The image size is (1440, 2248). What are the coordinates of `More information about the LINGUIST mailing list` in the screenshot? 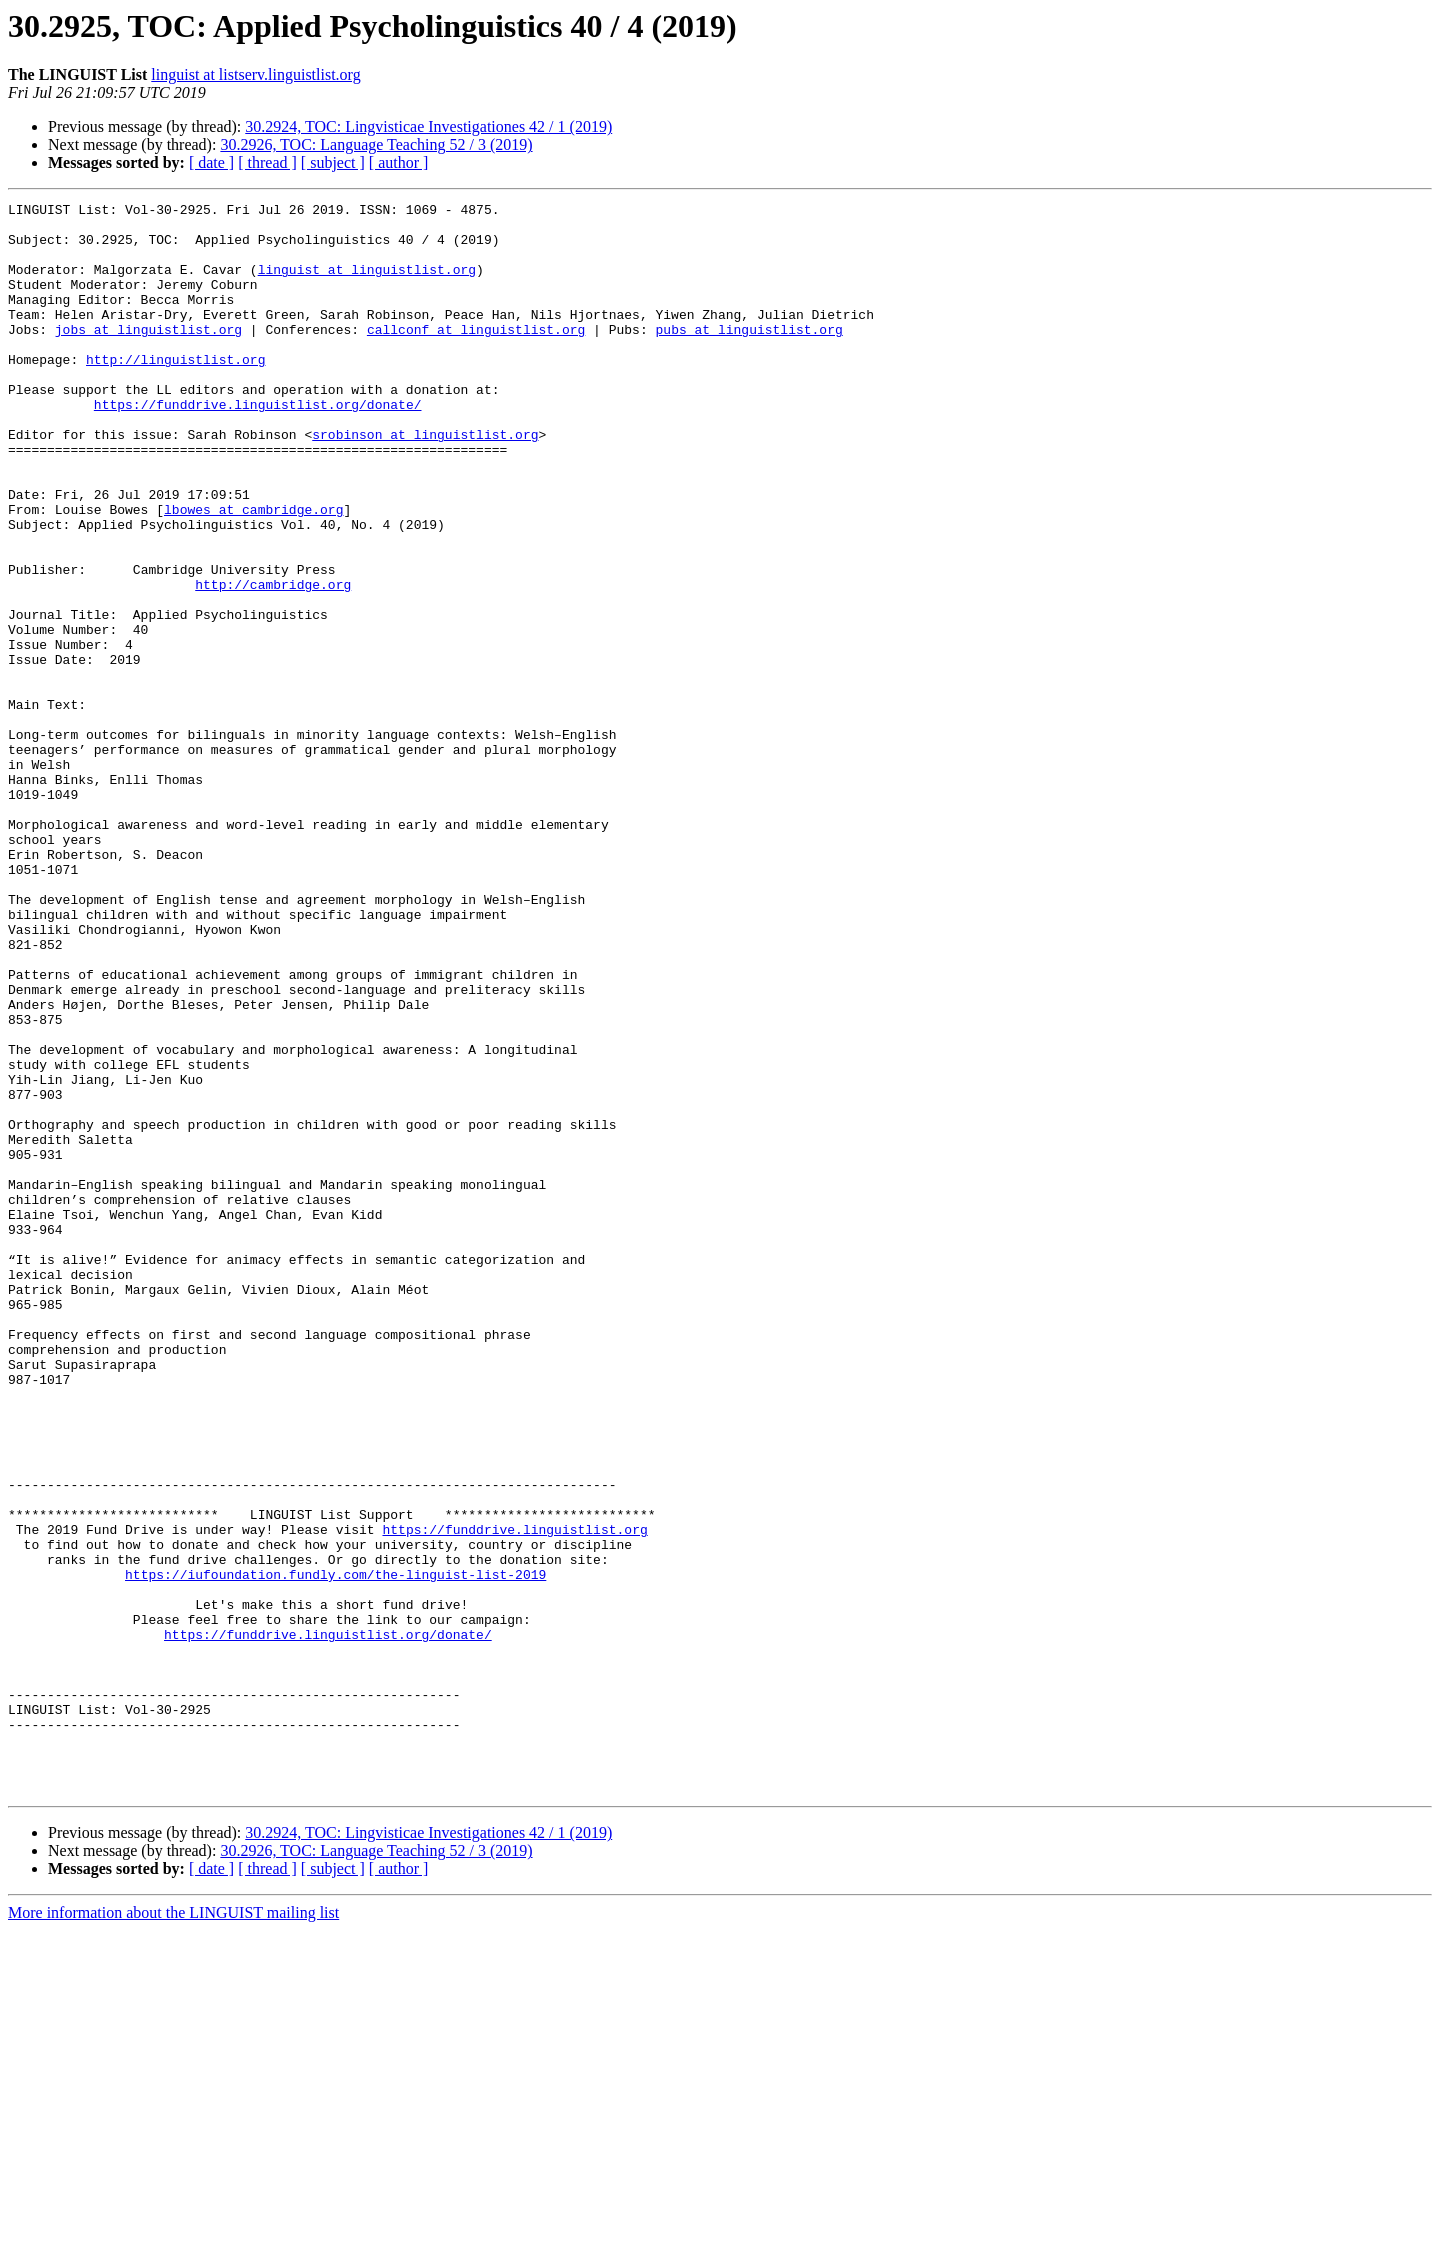 It's located at (173, 2230).